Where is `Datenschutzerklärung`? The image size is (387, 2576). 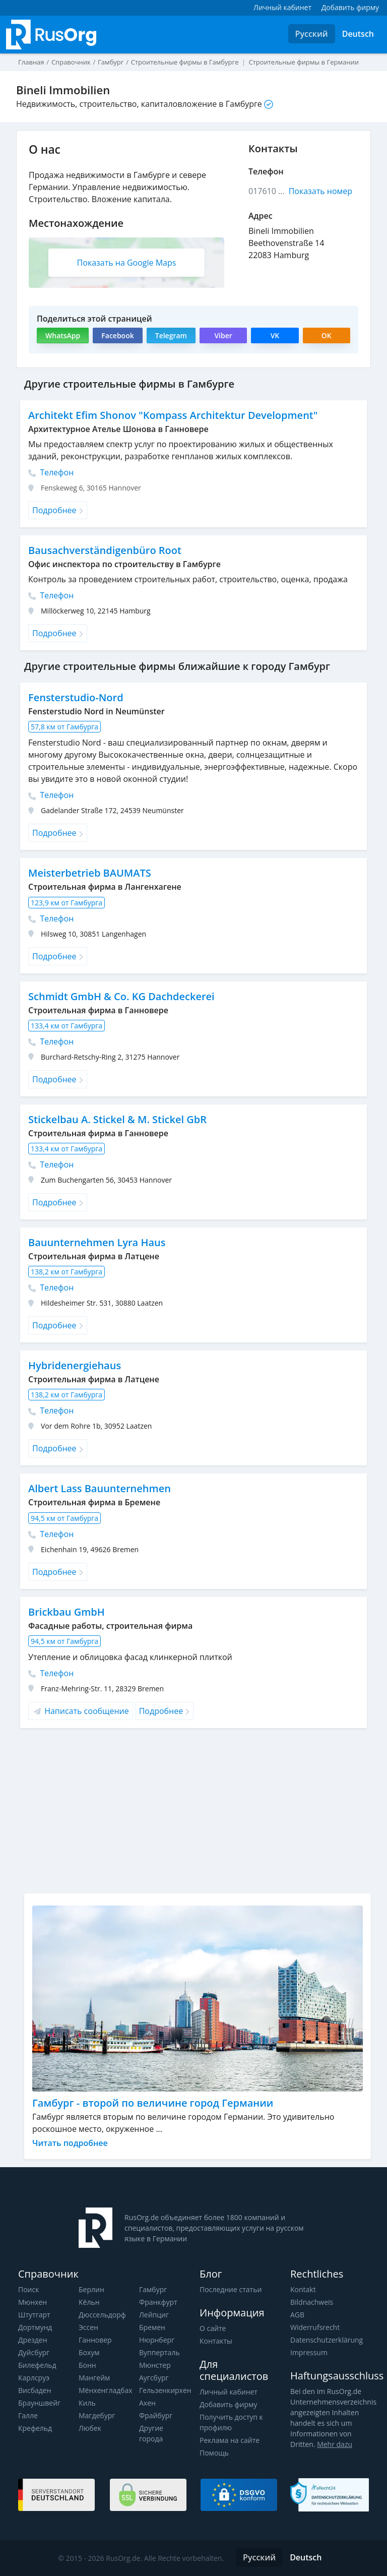
Datenschutzerklärung is located at coordinates (326, 2340).